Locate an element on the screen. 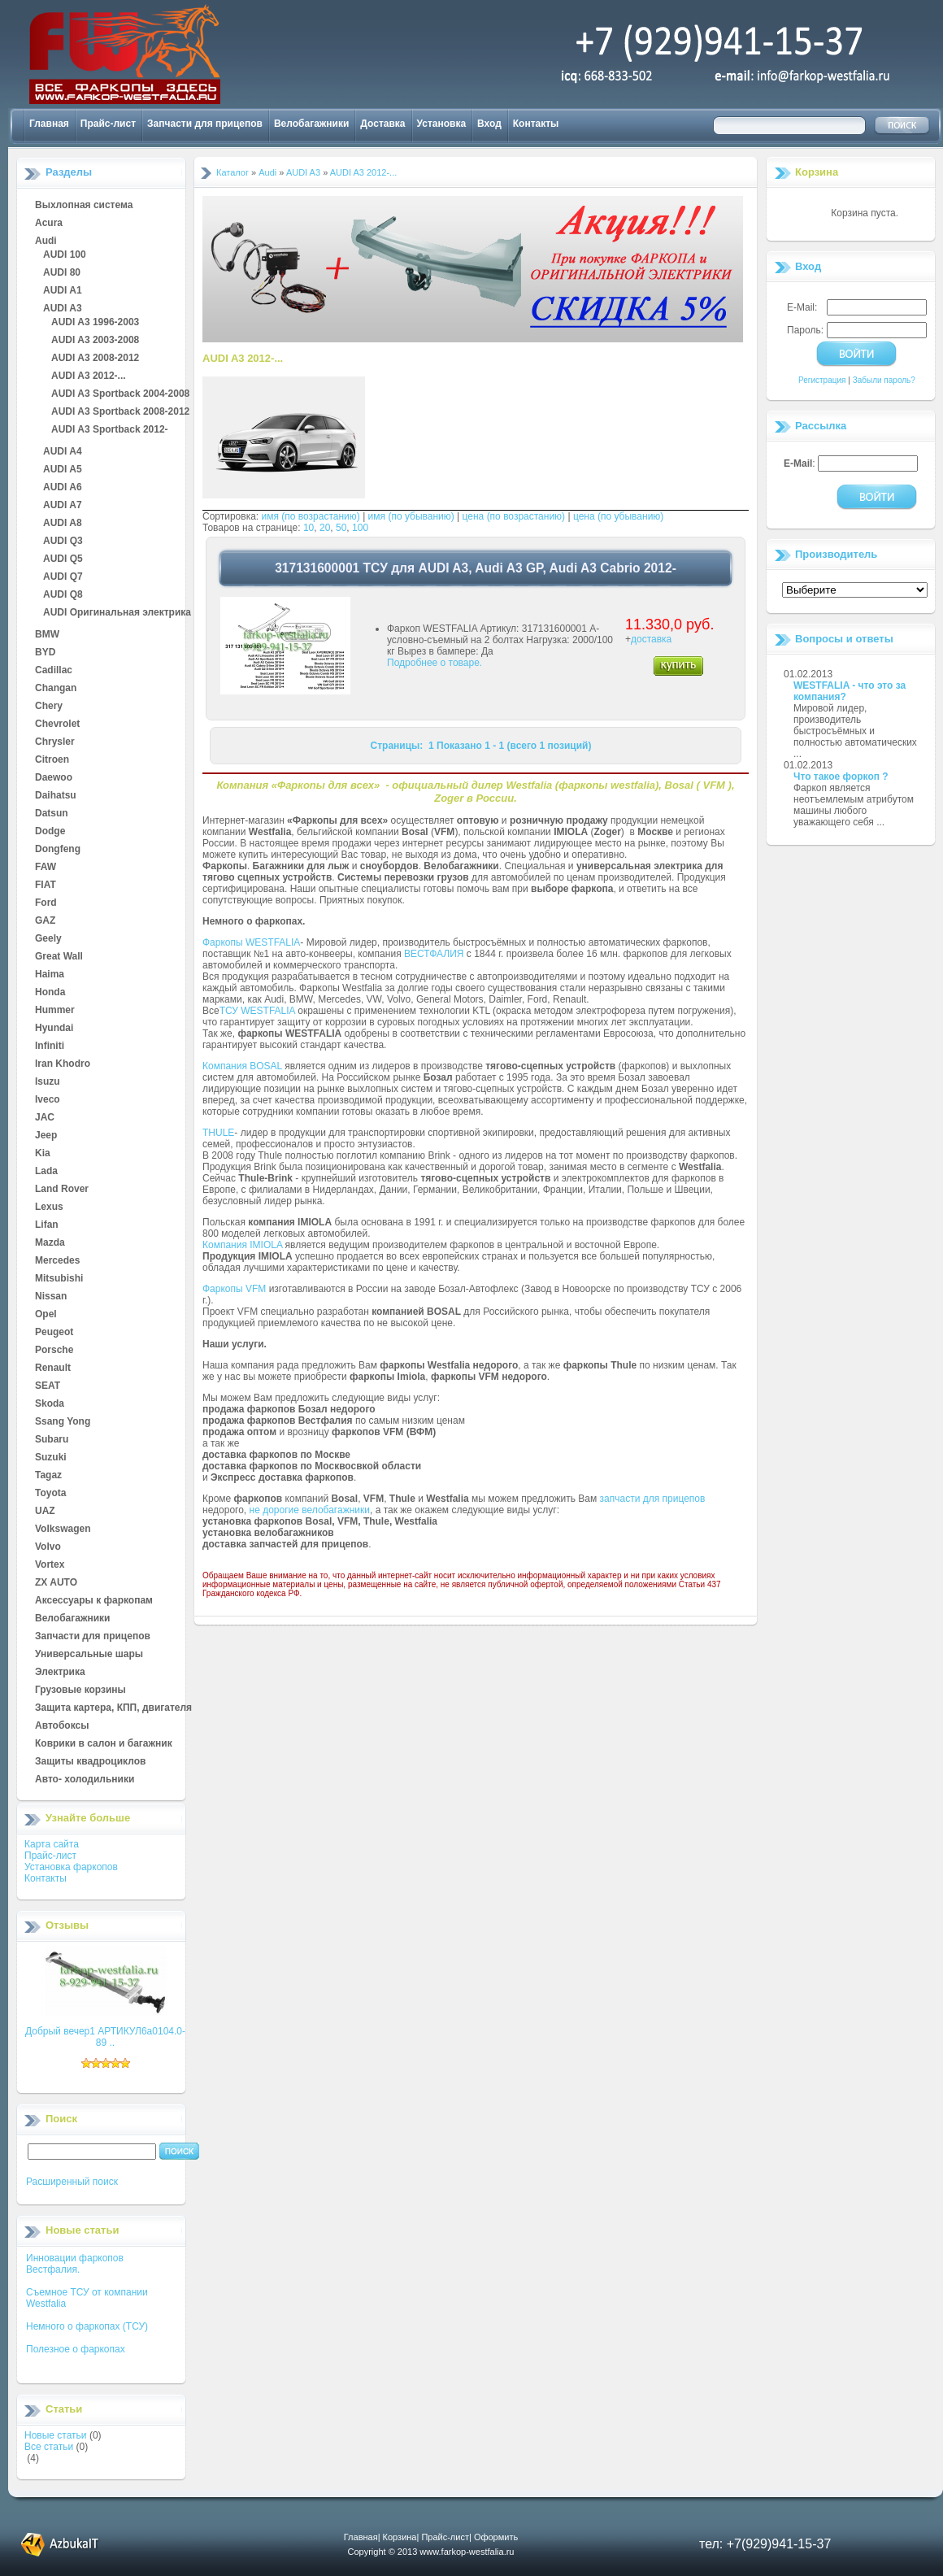  AUDI Q8 is located at coordinates (63, 595).